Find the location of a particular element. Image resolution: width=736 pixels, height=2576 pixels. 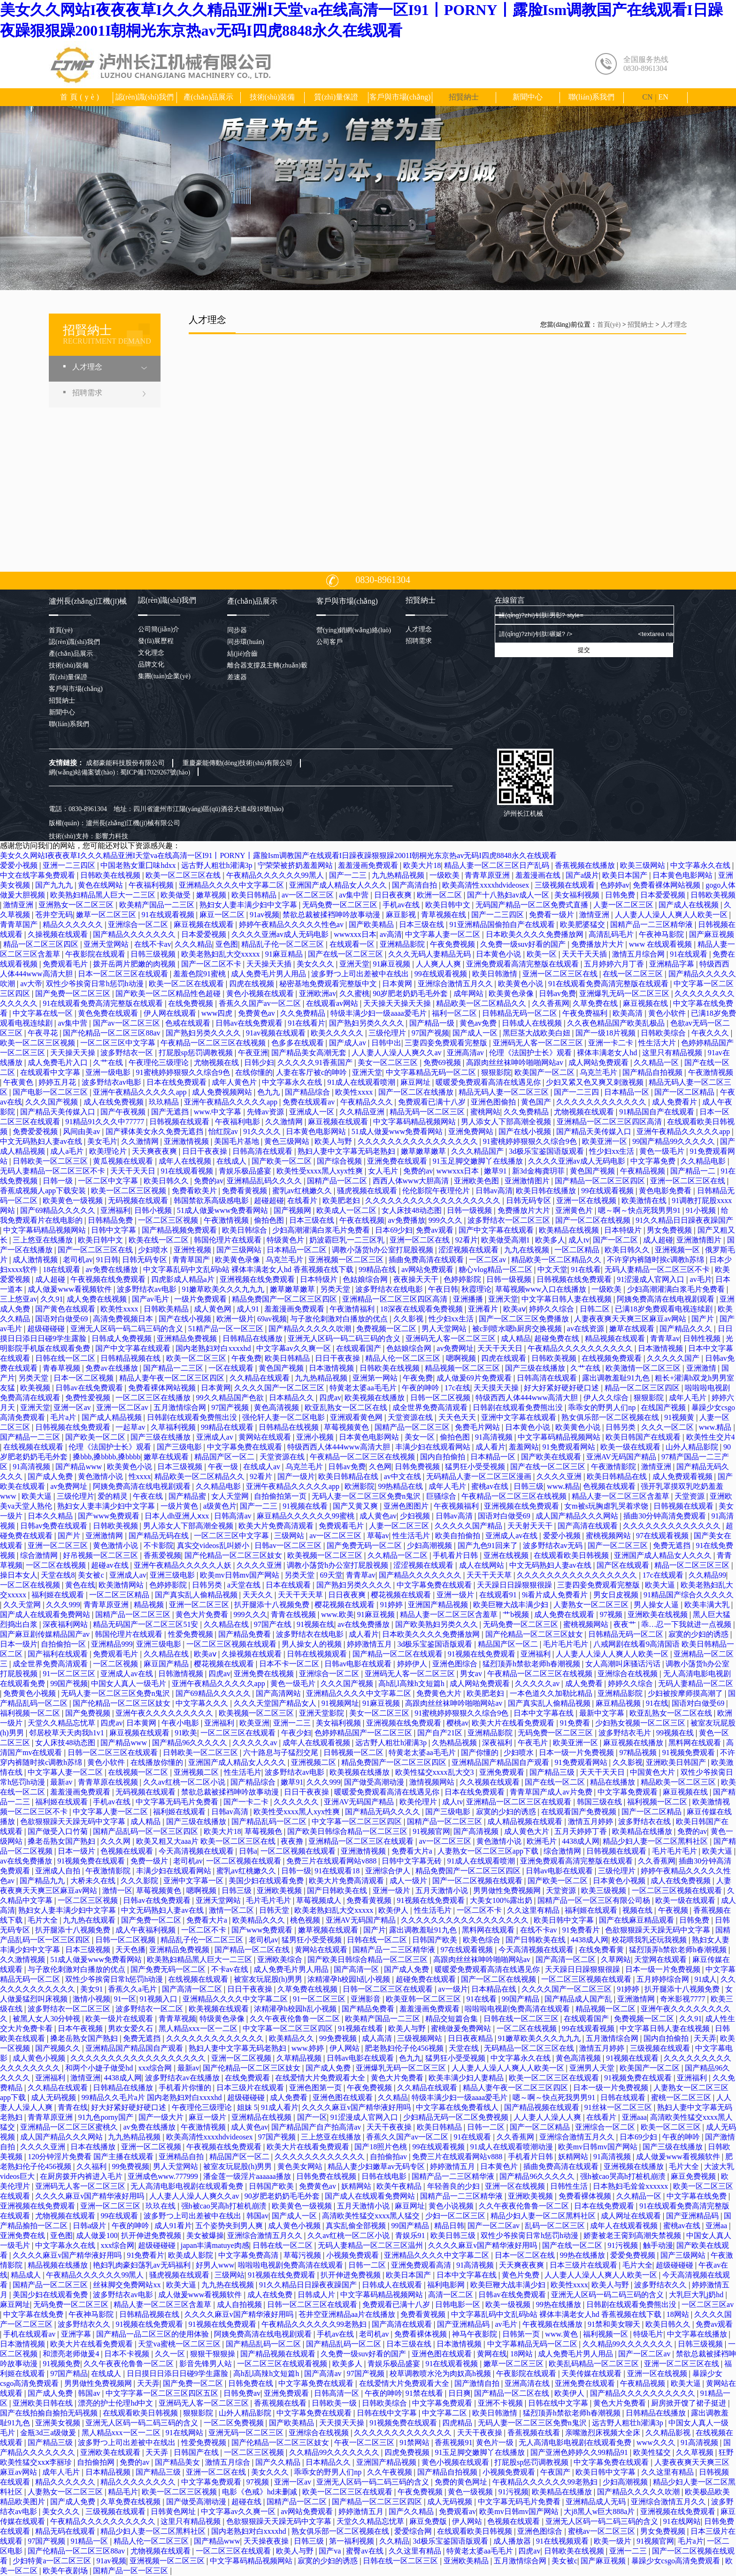

免费看一级片 is located at coordinates (552, 915).